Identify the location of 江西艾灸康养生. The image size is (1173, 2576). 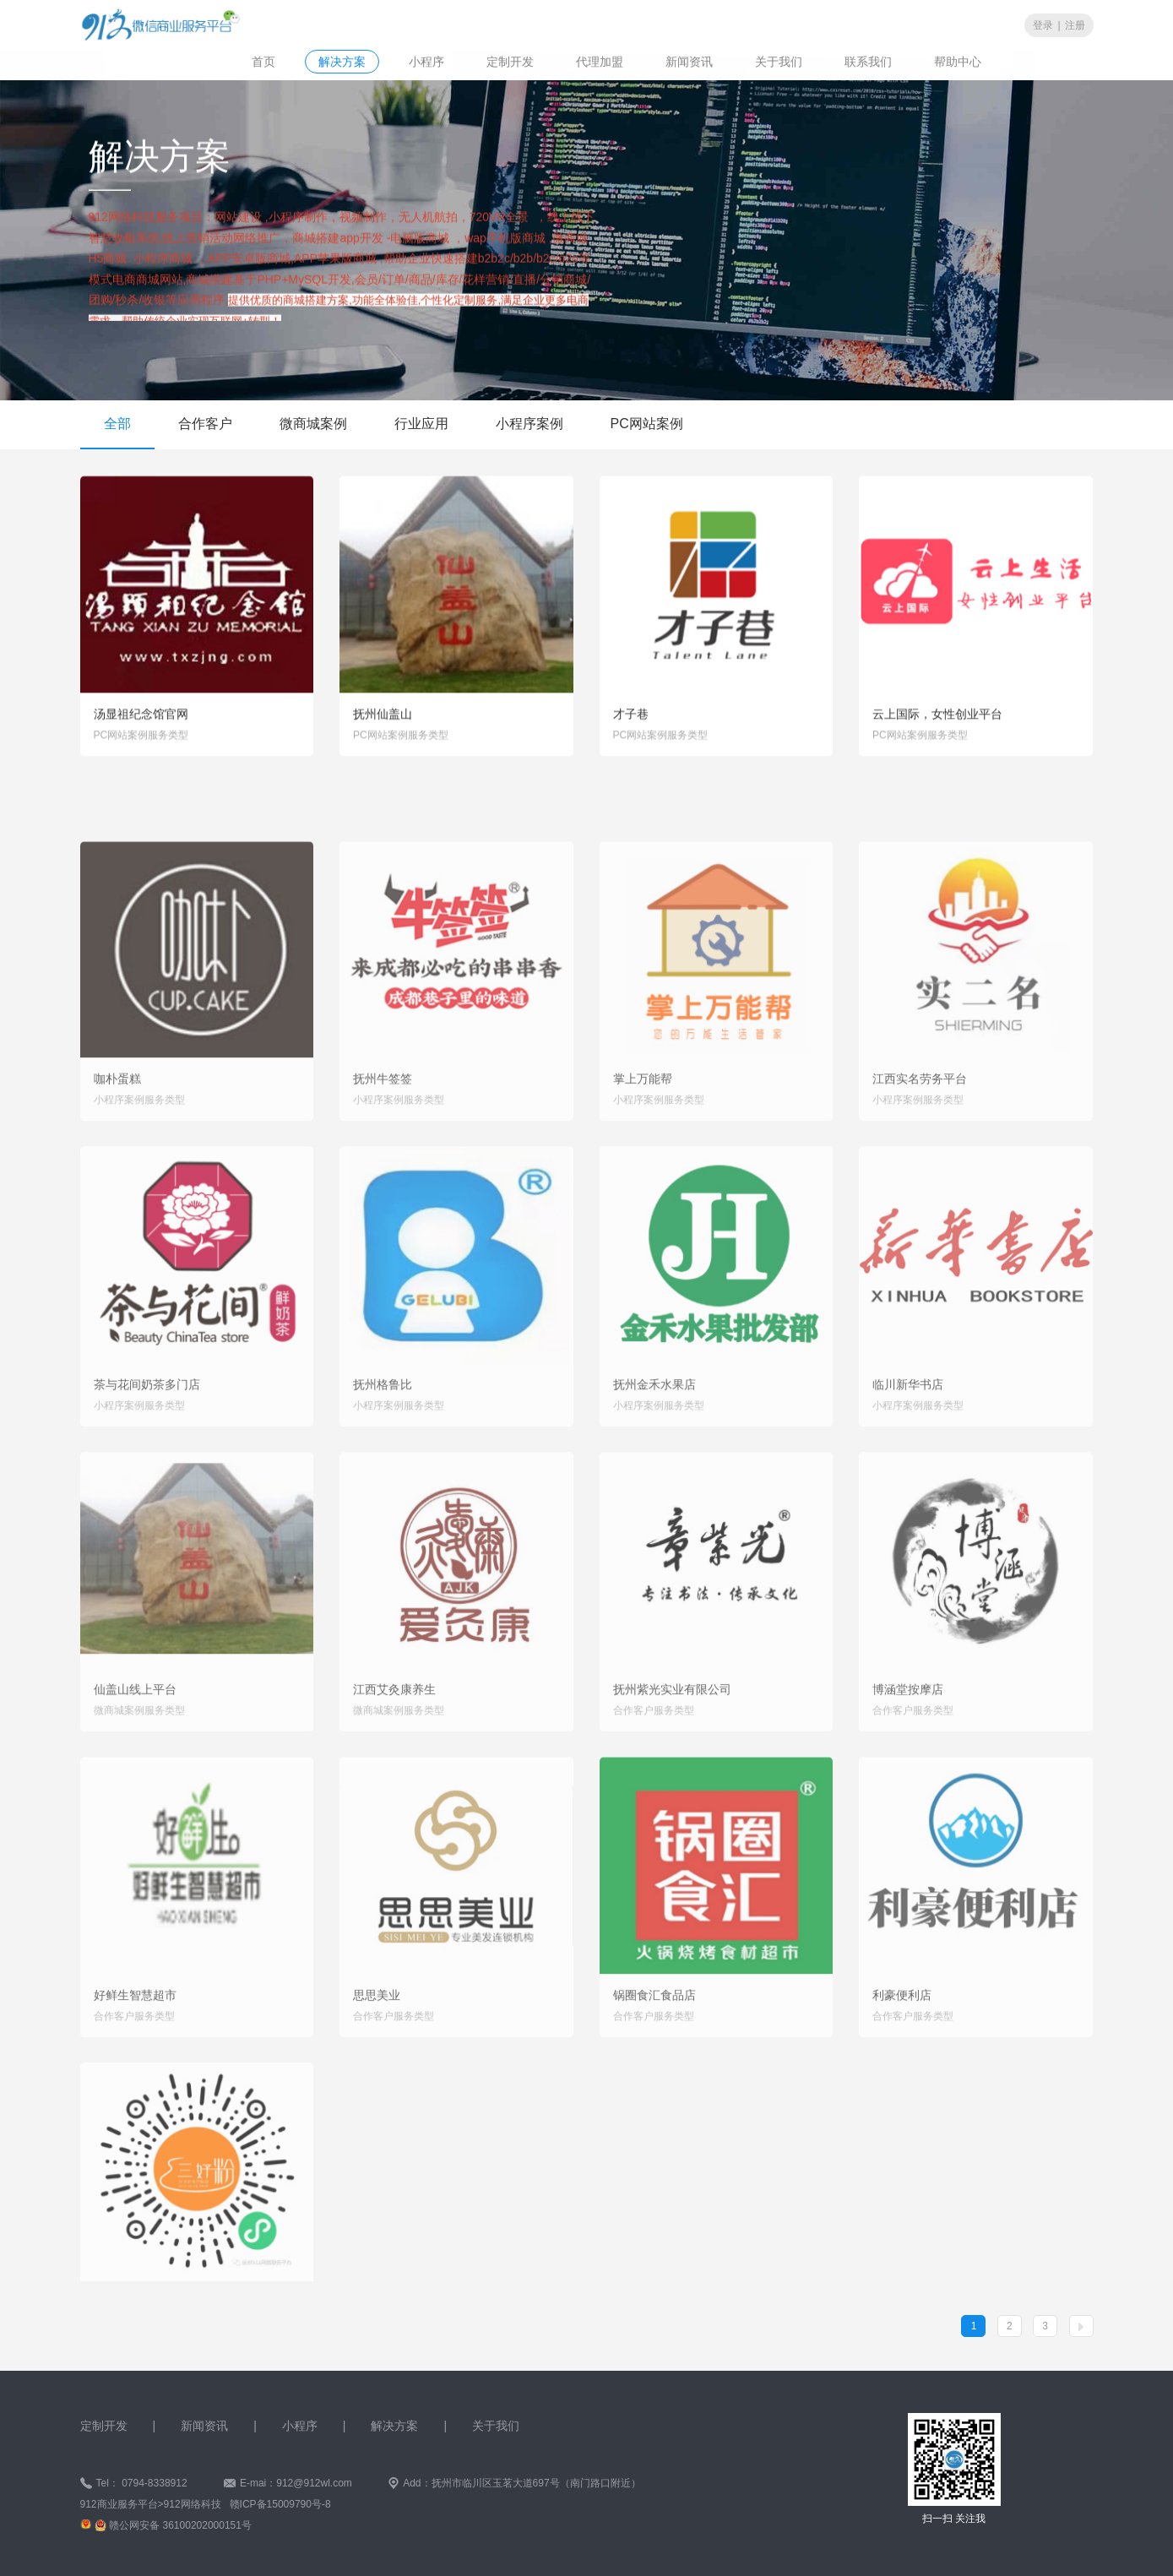
(394, 1752).